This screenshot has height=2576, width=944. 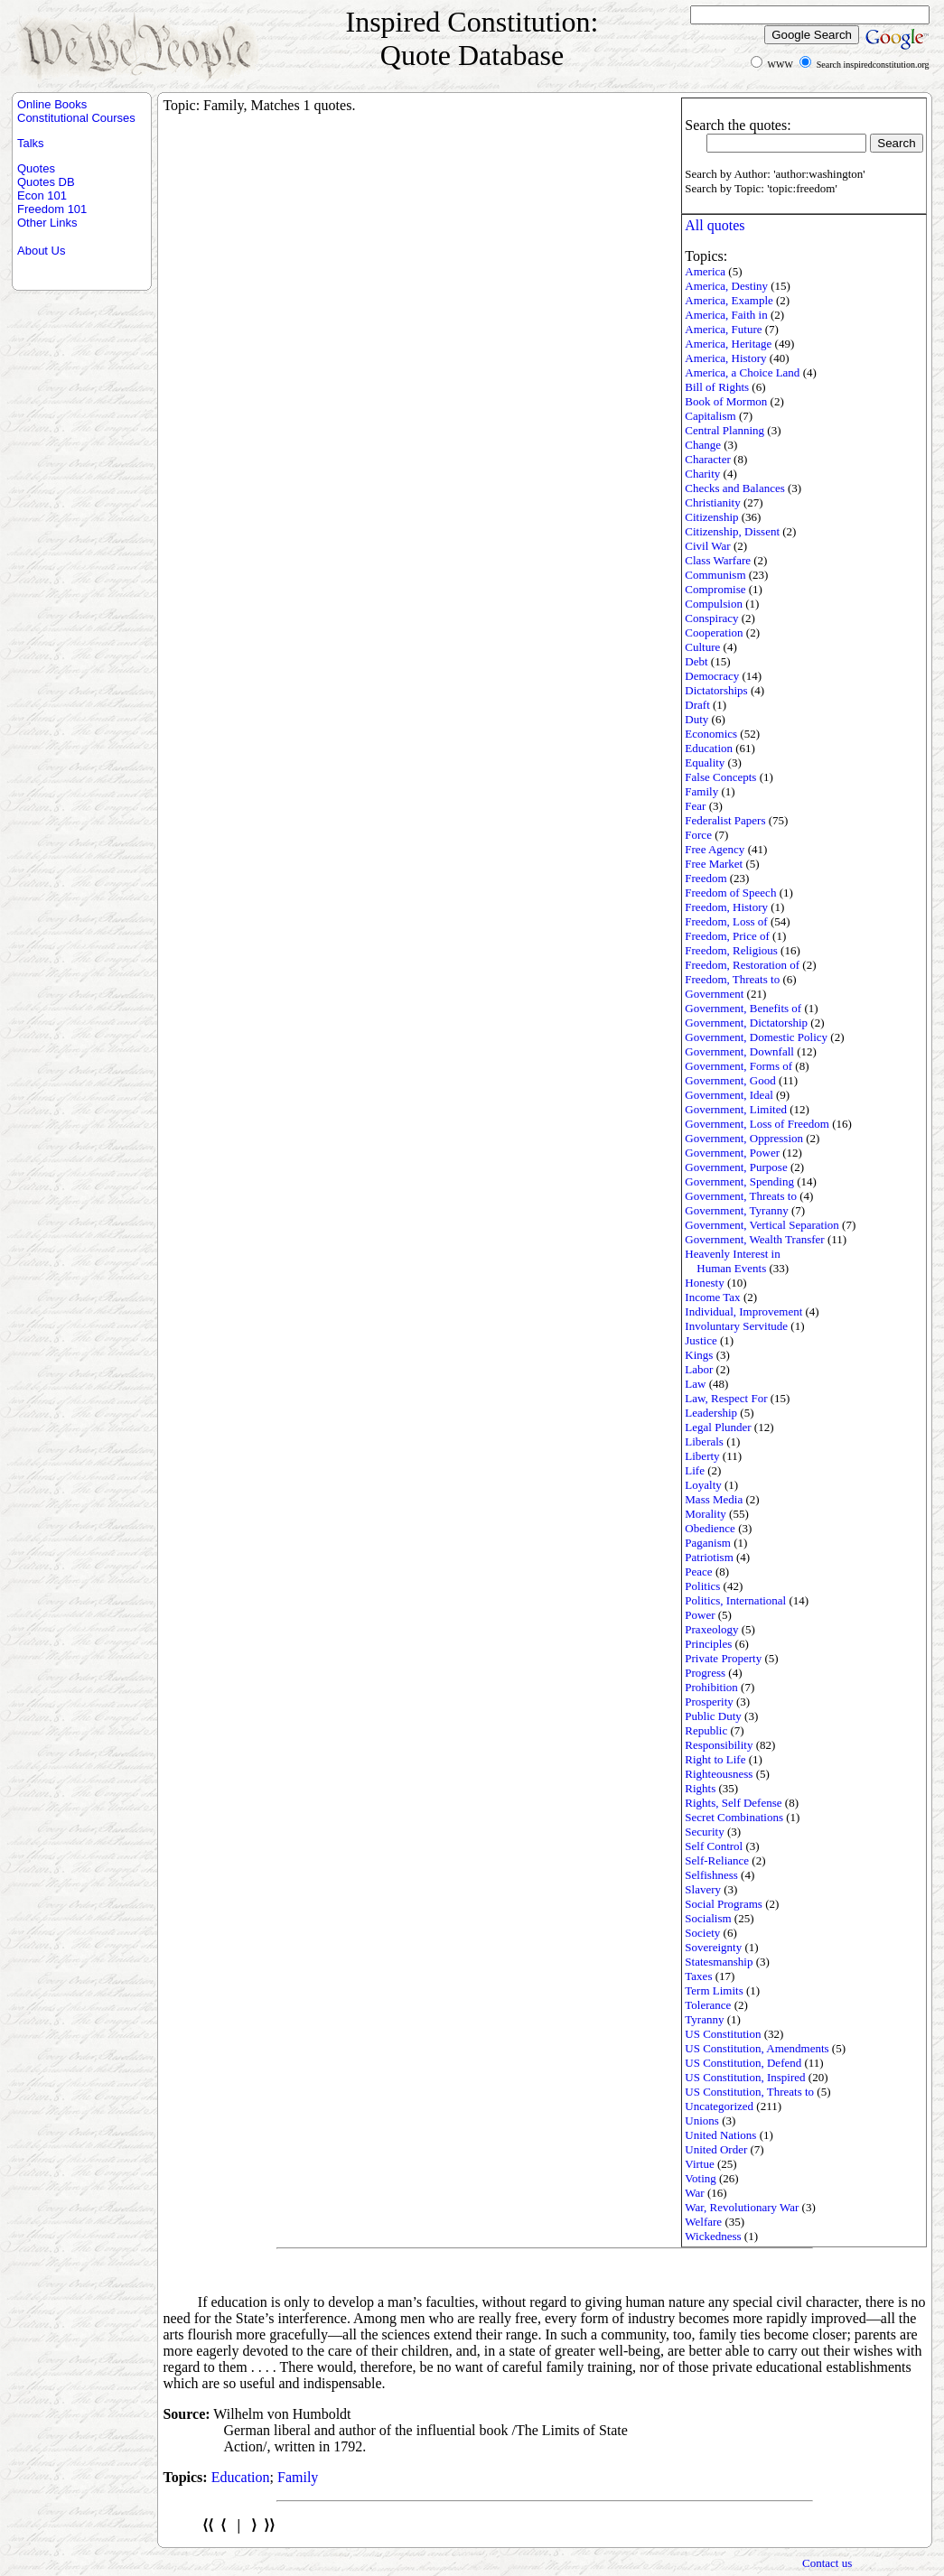 I want to click on US Constitution, Inspired, so click(x=745, y=2077).